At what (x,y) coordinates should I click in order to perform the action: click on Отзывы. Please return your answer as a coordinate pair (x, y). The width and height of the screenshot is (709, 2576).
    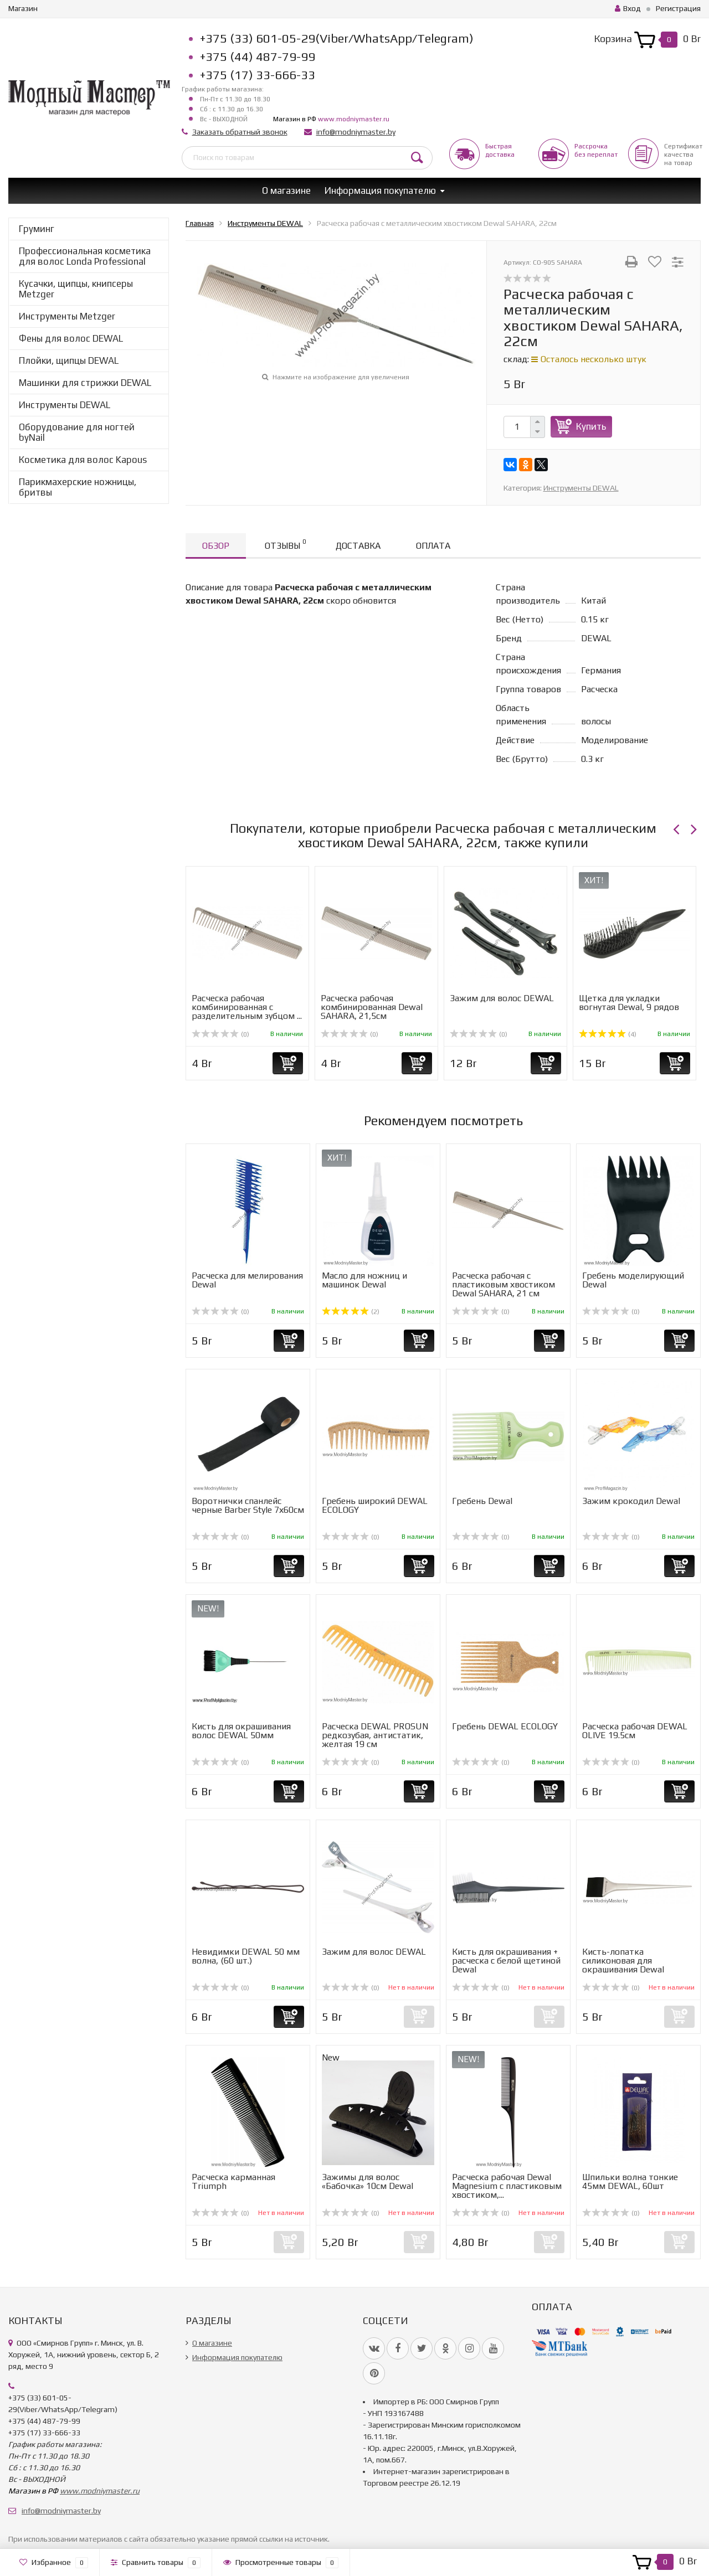
    Looking at the image, I should click on (285, 544).